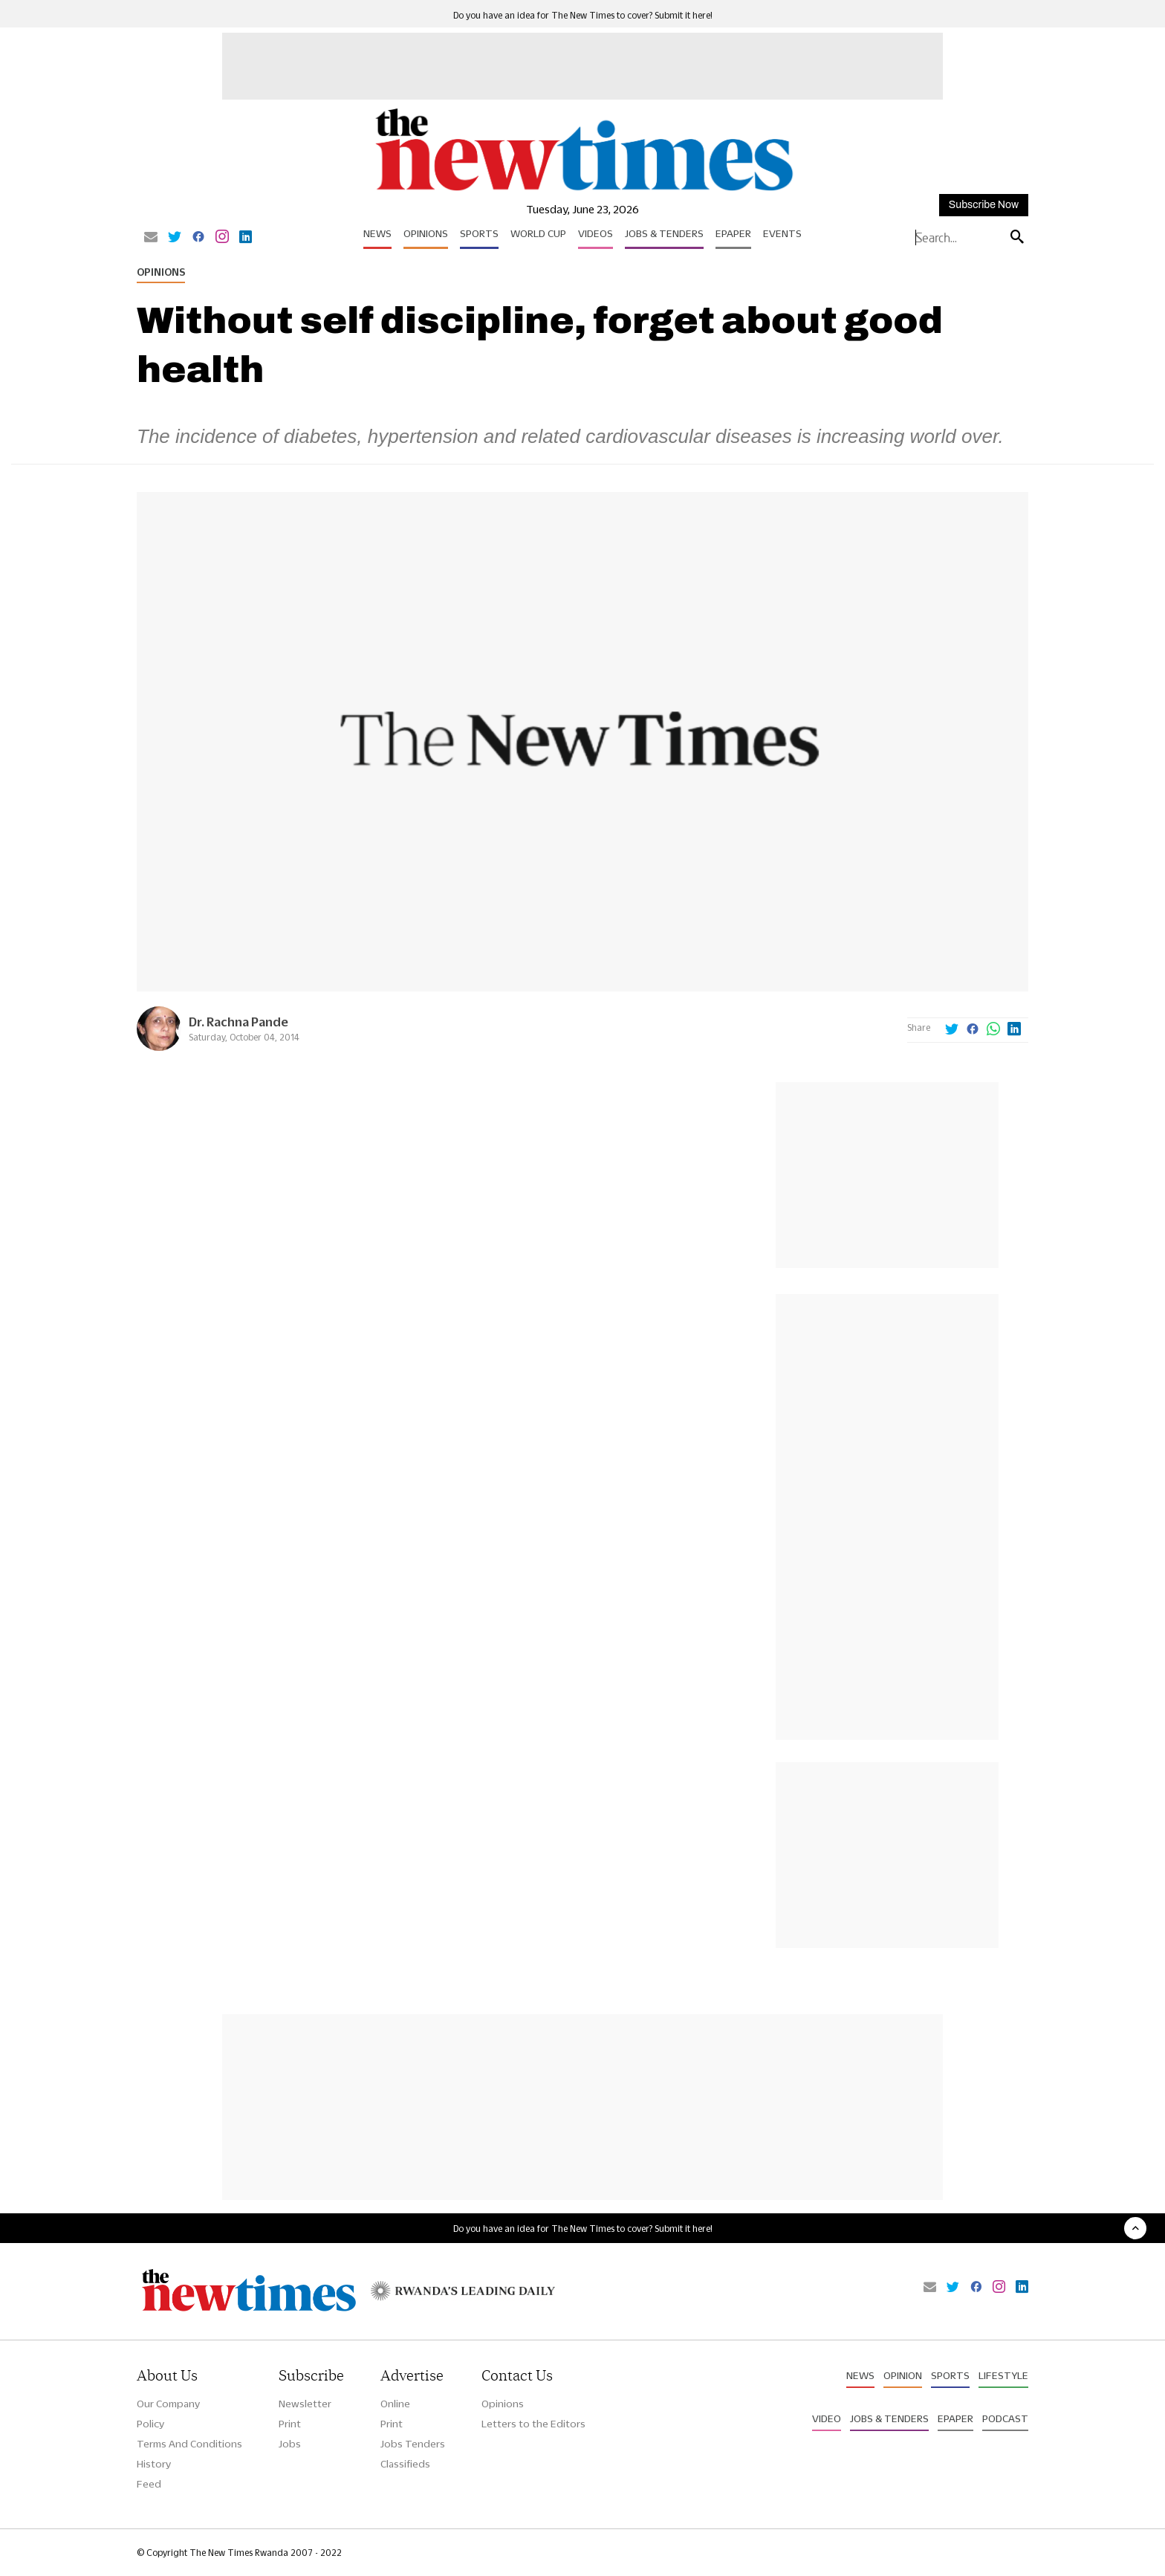 The image size is (1165, 2576). Describe the element at coordinates (290, 2444) in the screenshot. I see `Jobs` at that location.